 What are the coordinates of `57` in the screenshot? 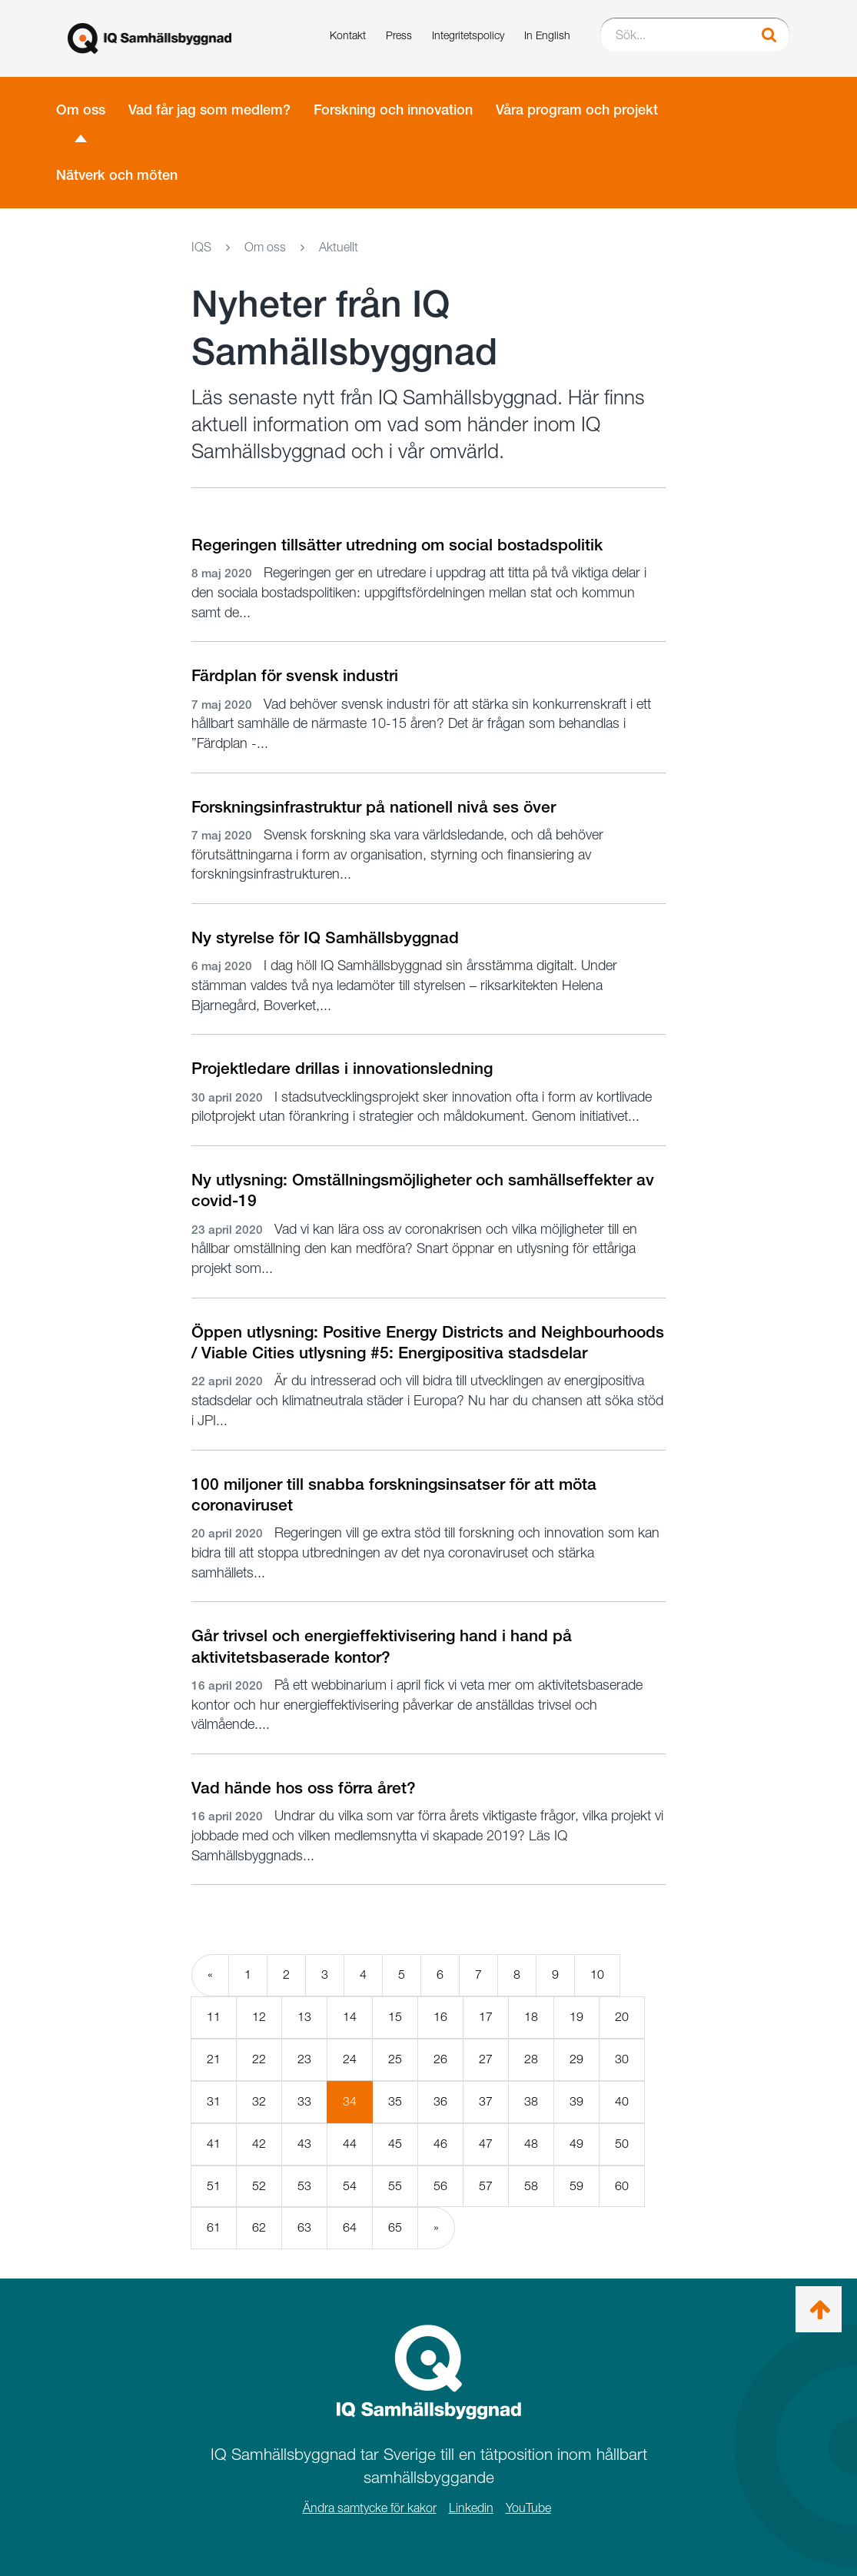 It's located at (486, 2186).